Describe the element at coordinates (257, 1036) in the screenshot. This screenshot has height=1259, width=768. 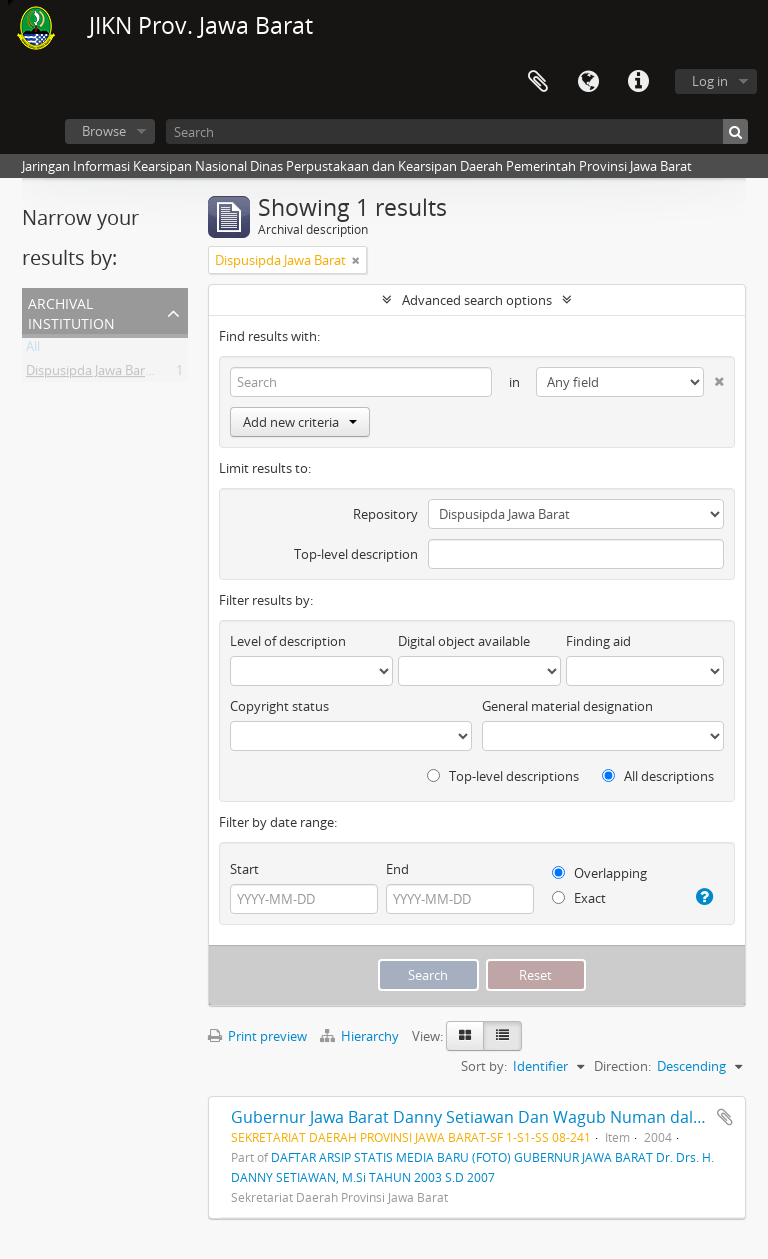
I see `Print preview` at that location.